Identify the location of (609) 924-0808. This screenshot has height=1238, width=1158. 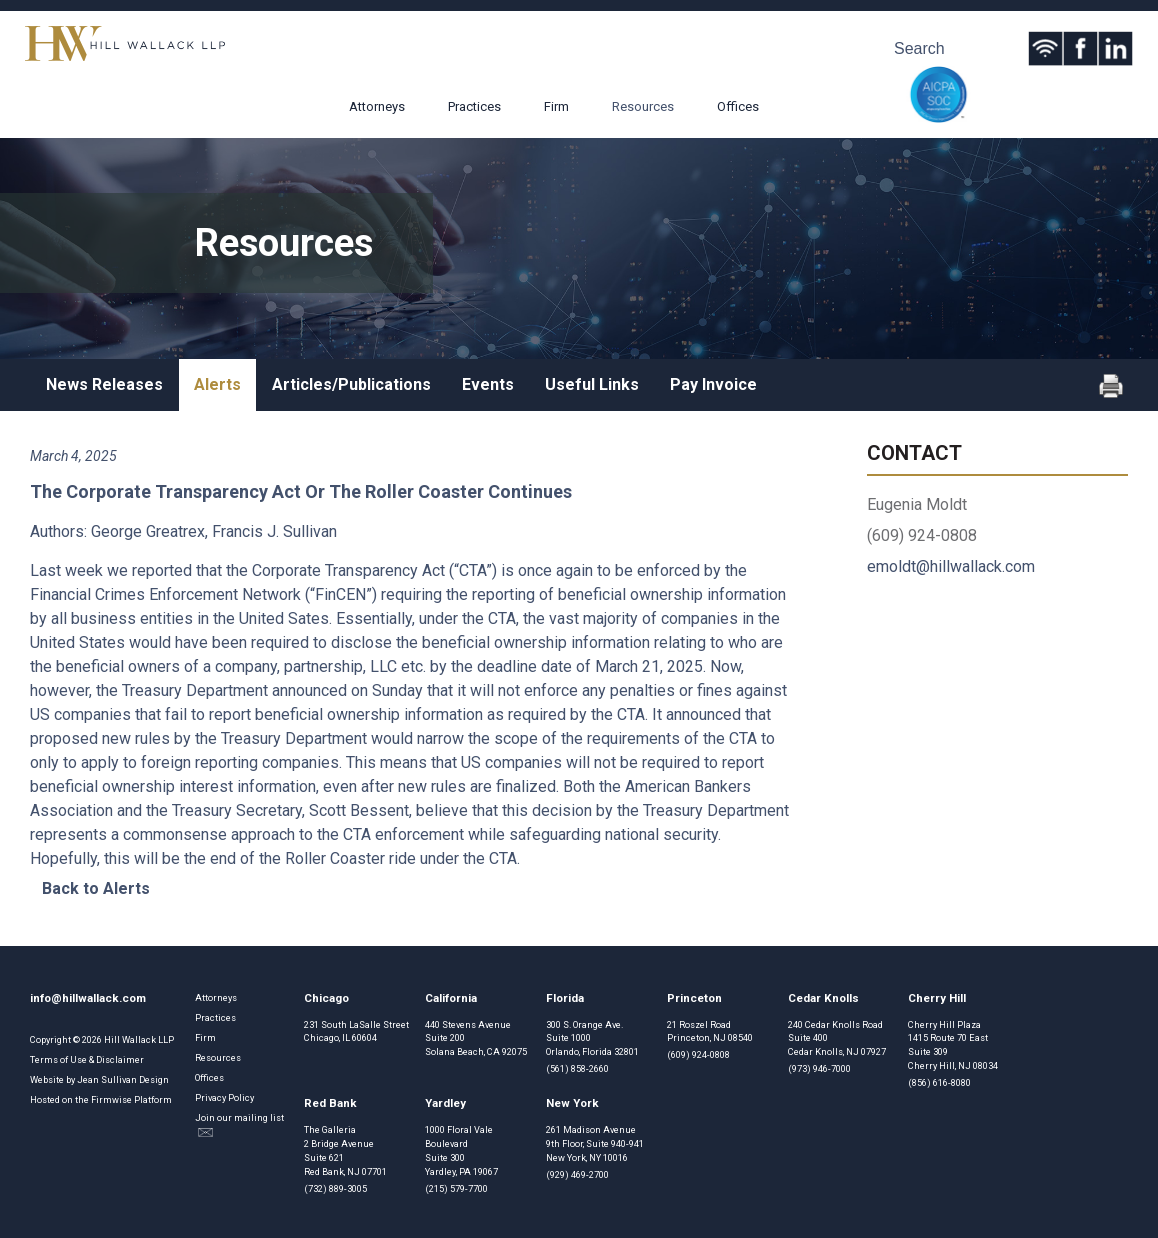
(698, 1054).